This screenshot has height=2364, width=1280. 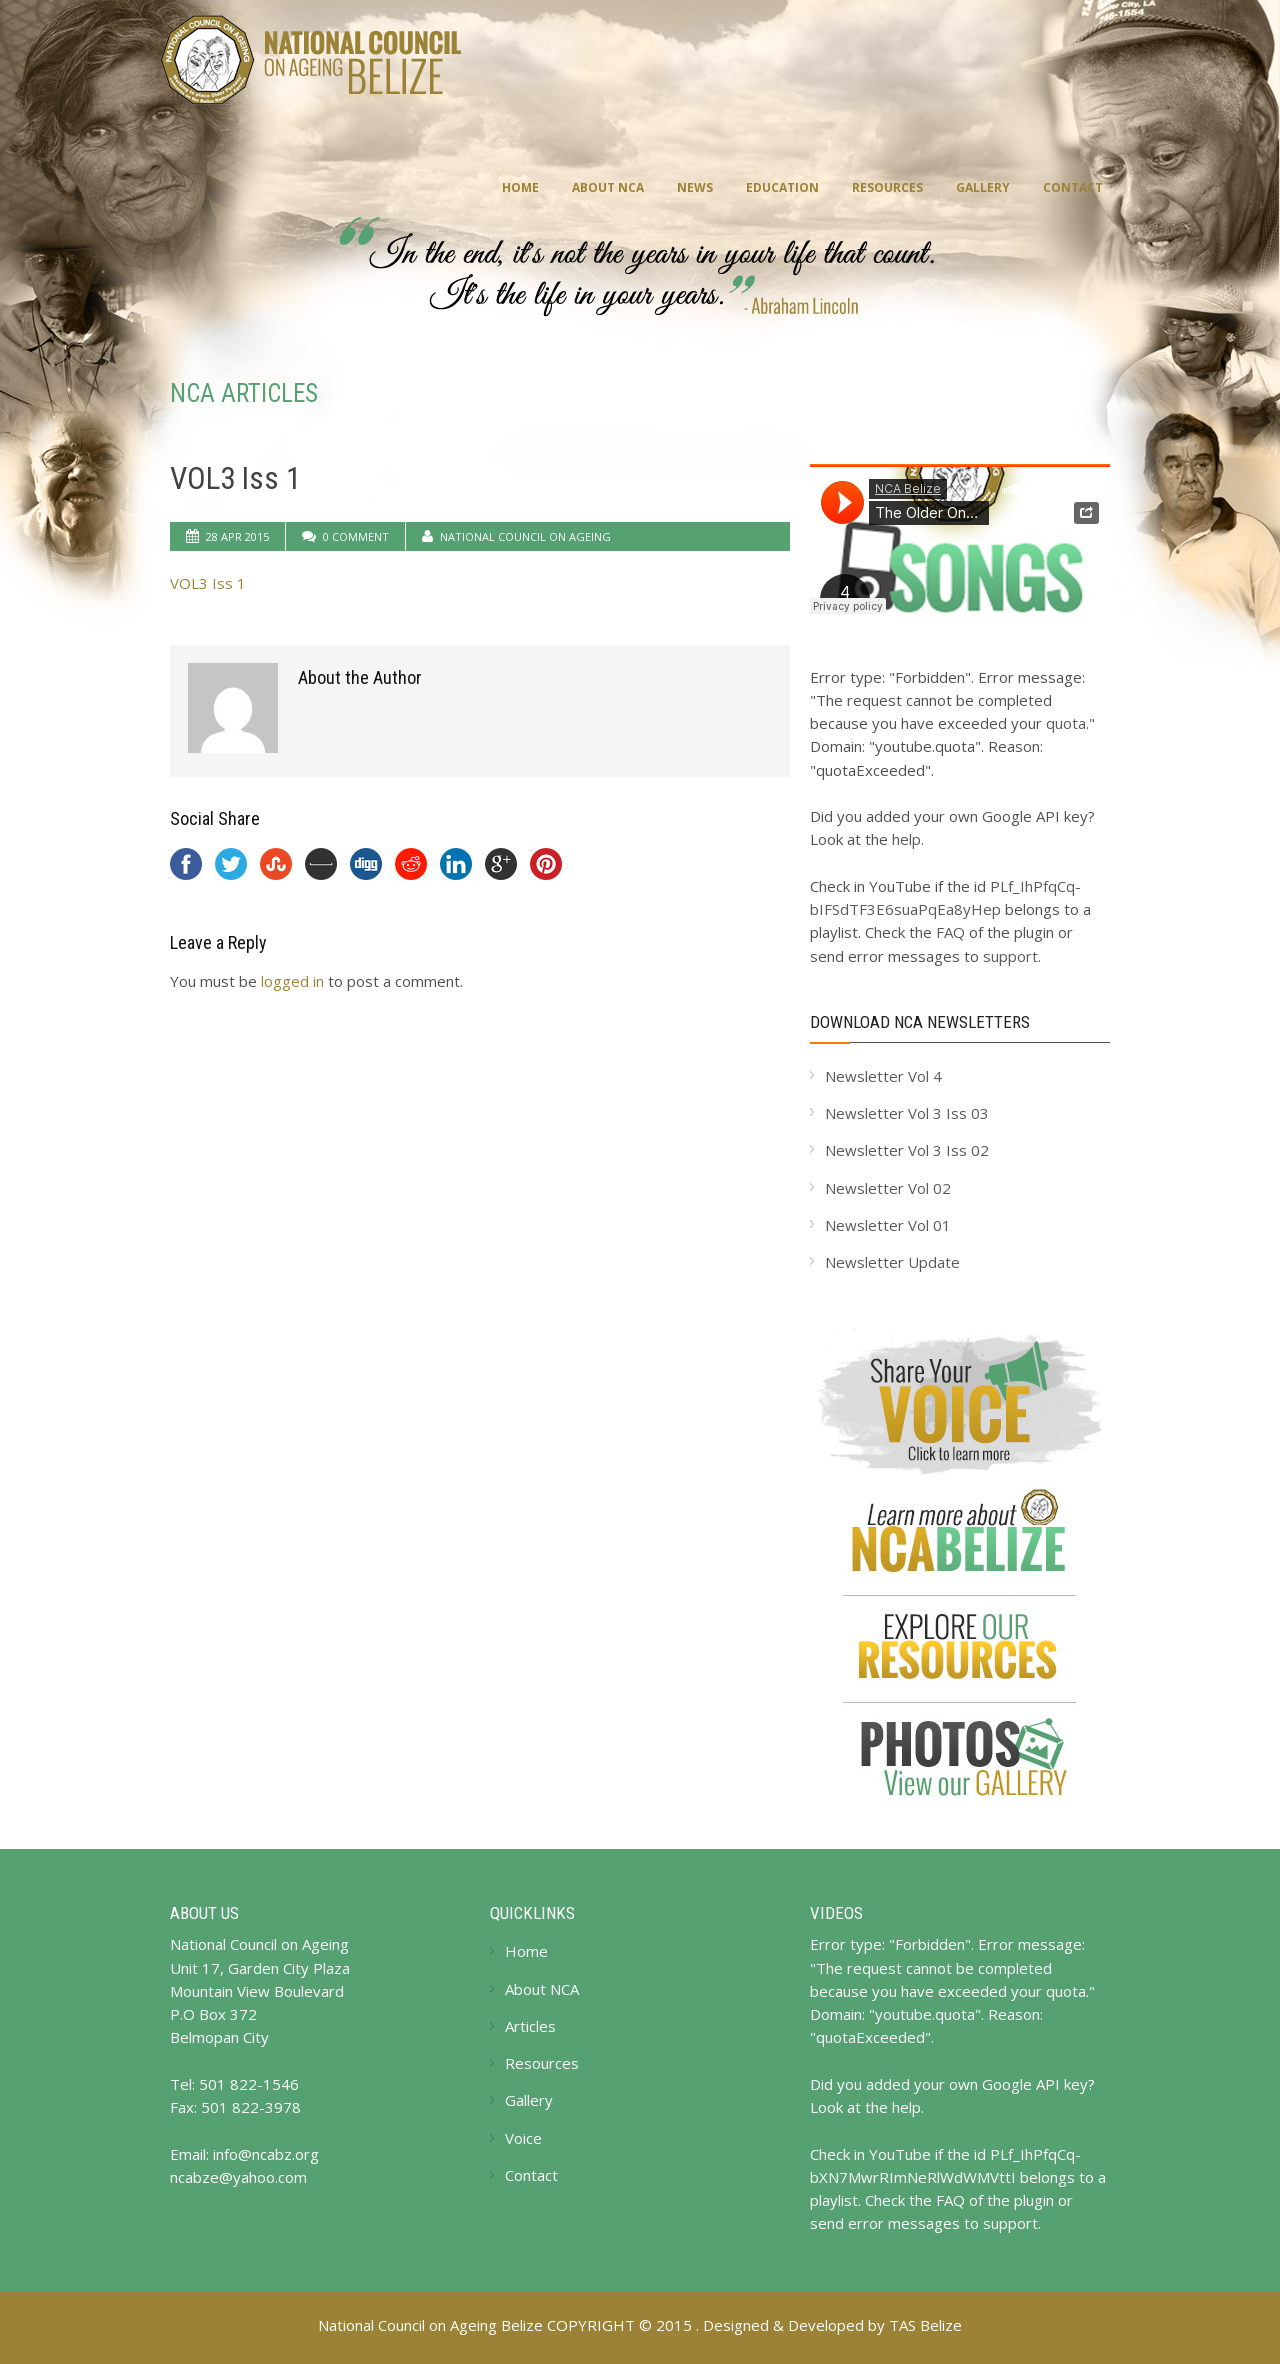 What do you see at coordinates (608, 187) in the screenshot?
I see `About NCA` at bounding box center [608, 187].